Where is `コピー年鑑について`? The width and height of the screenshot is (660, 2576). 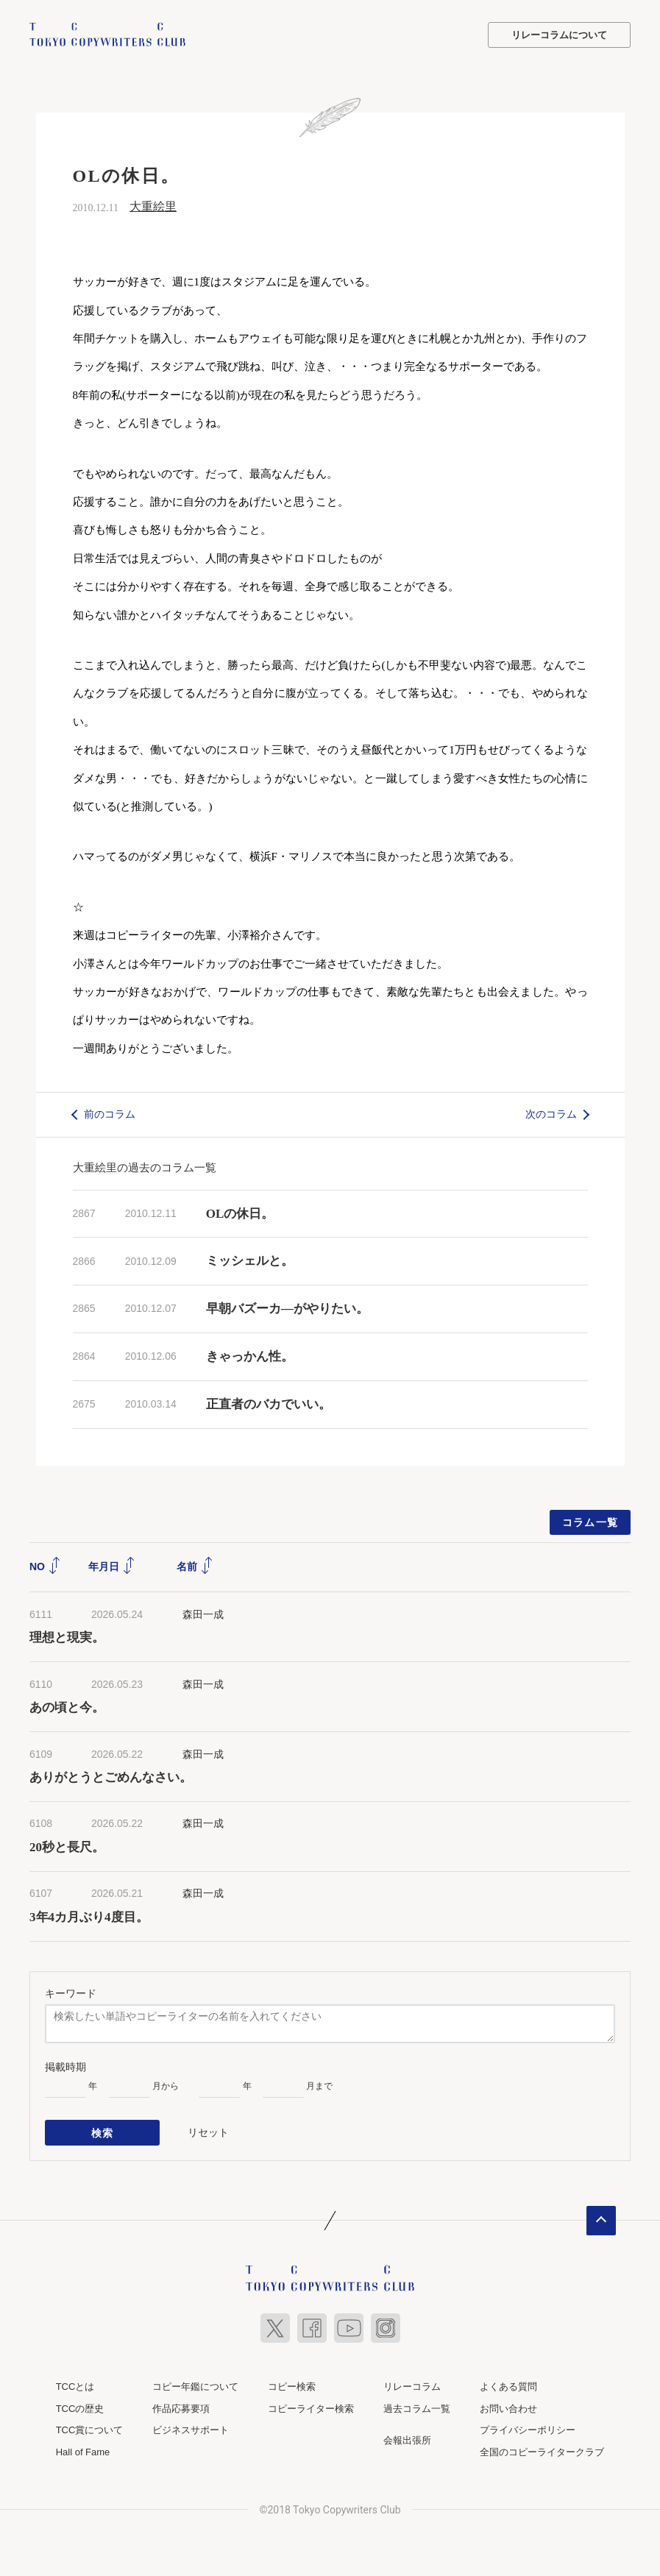
コピー年鑑について is located at coordinates (195, 2385).